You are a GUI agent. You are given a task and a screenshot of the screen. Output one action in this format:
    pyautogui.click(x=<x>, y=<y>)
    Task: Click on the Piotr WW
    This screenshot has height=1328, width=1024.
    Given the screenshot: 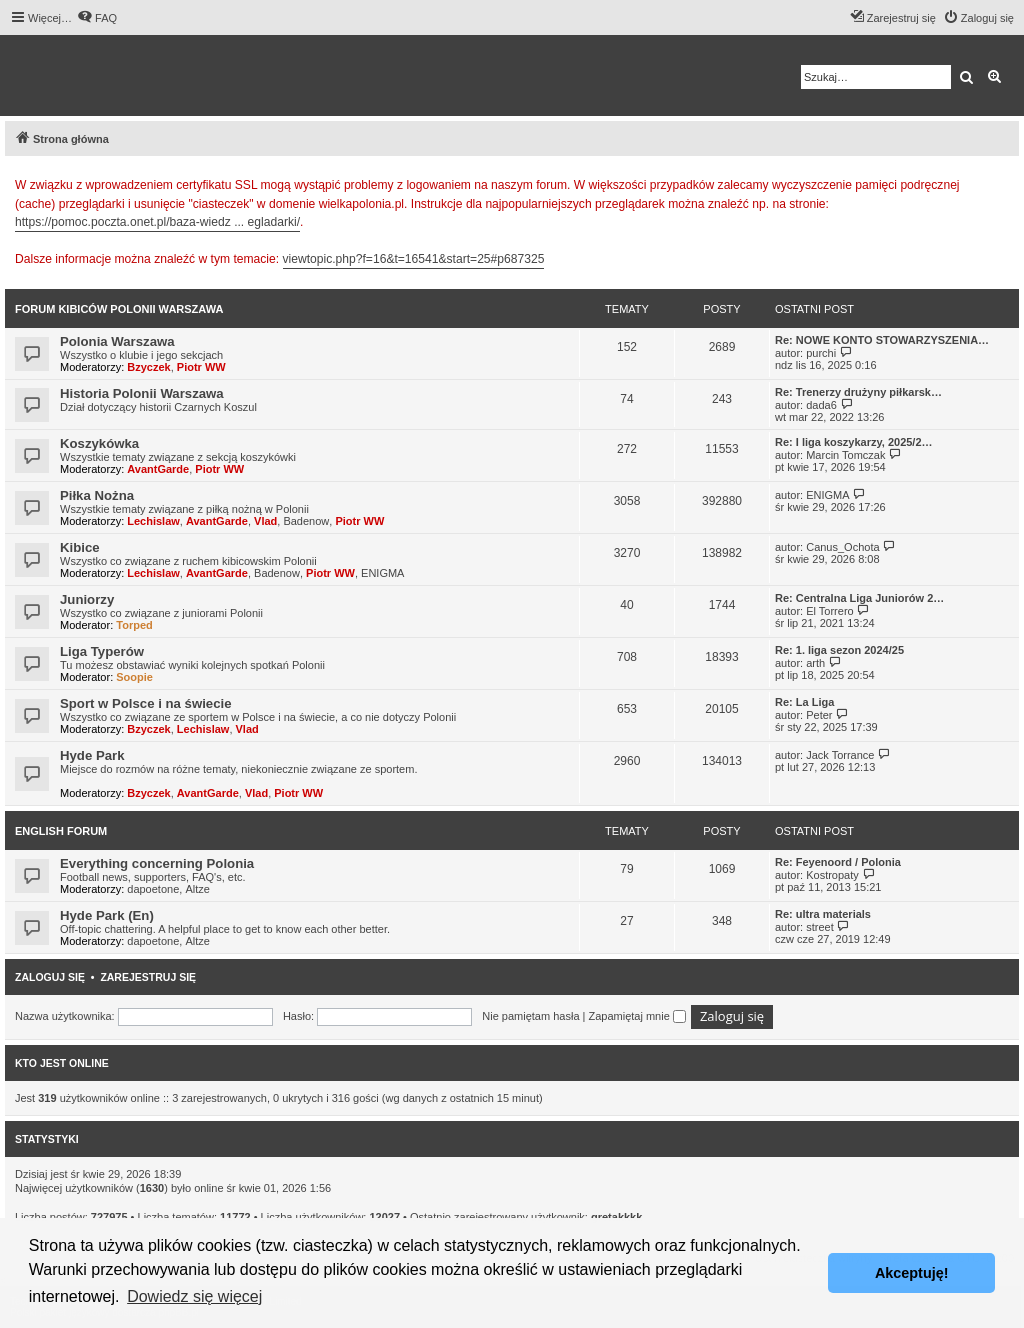 What is the action you would take?
    pyautogui.click(x=201, y=367)
    